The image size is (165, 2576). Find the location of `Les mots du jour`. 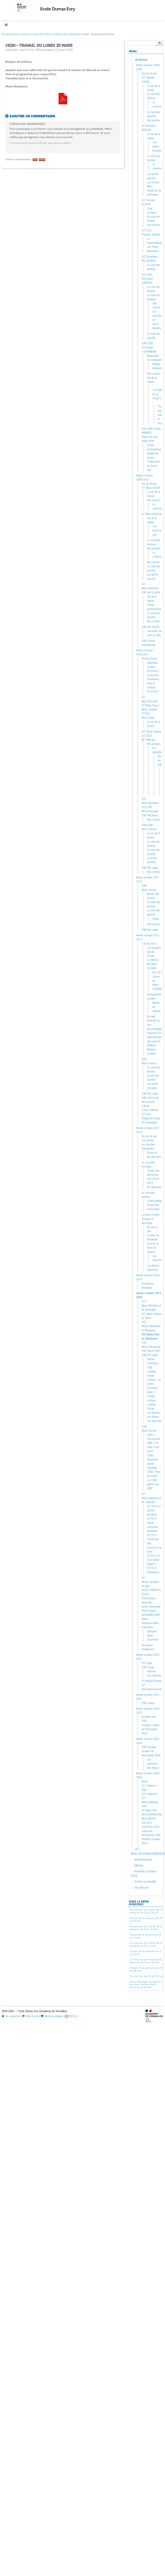

Les mots du jour is located at coordinates (157, 530).